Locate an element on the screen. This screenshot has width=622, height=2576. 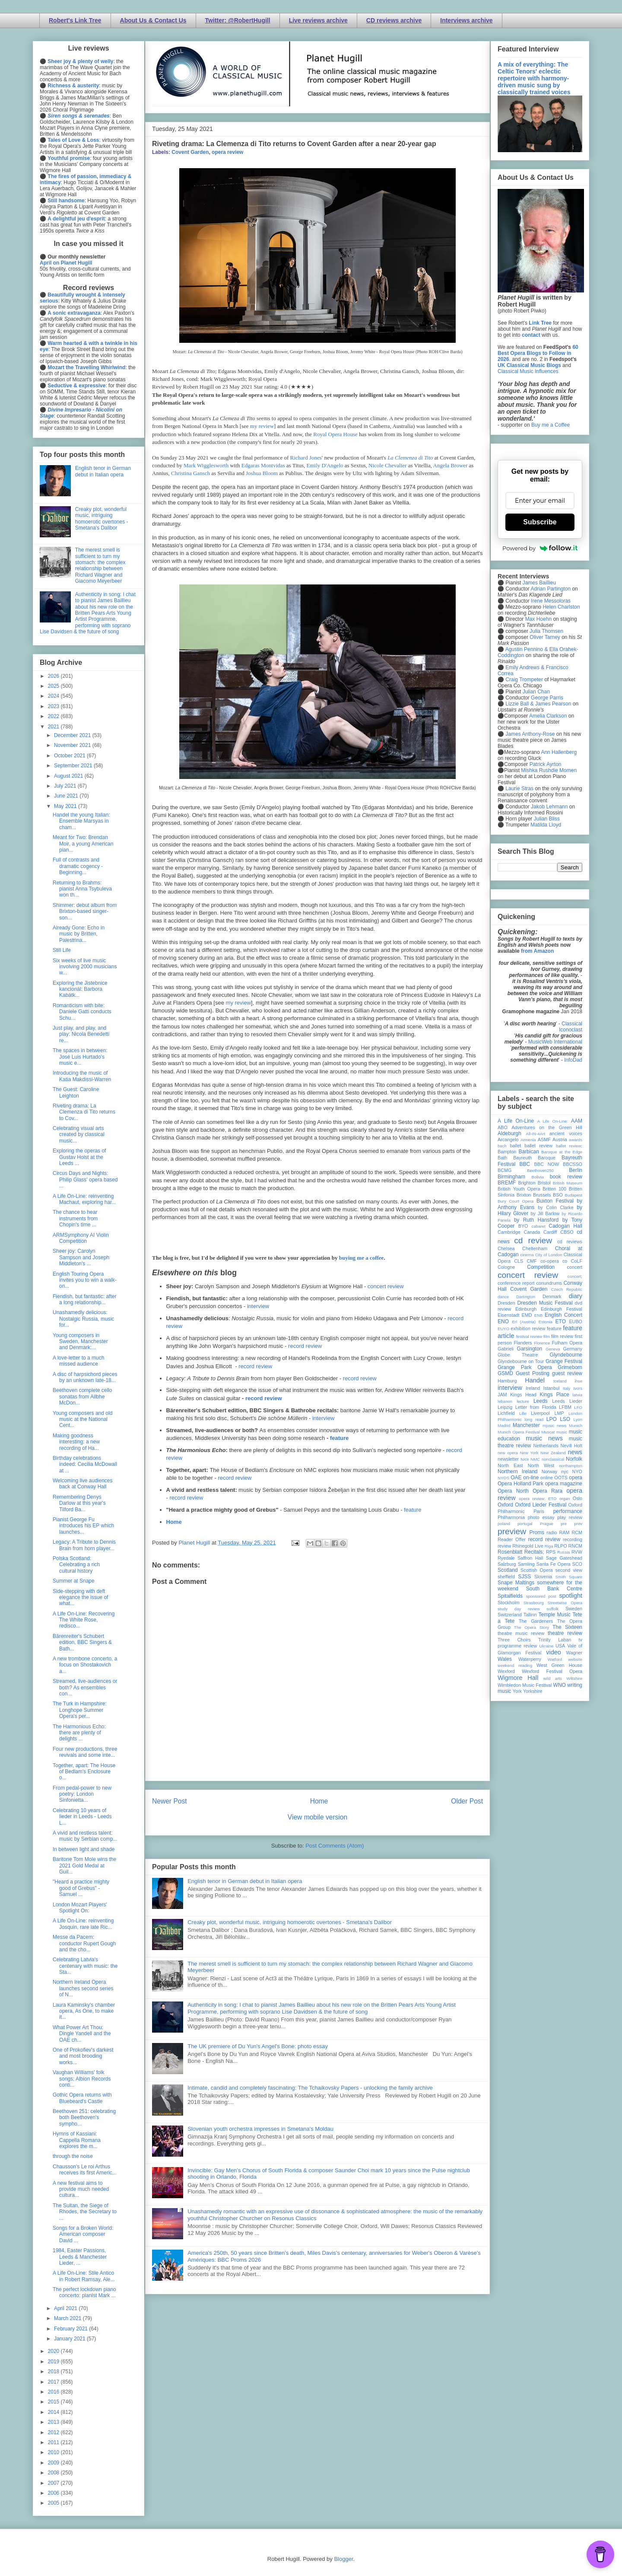
2020 is located at coordinates (54, 2351).